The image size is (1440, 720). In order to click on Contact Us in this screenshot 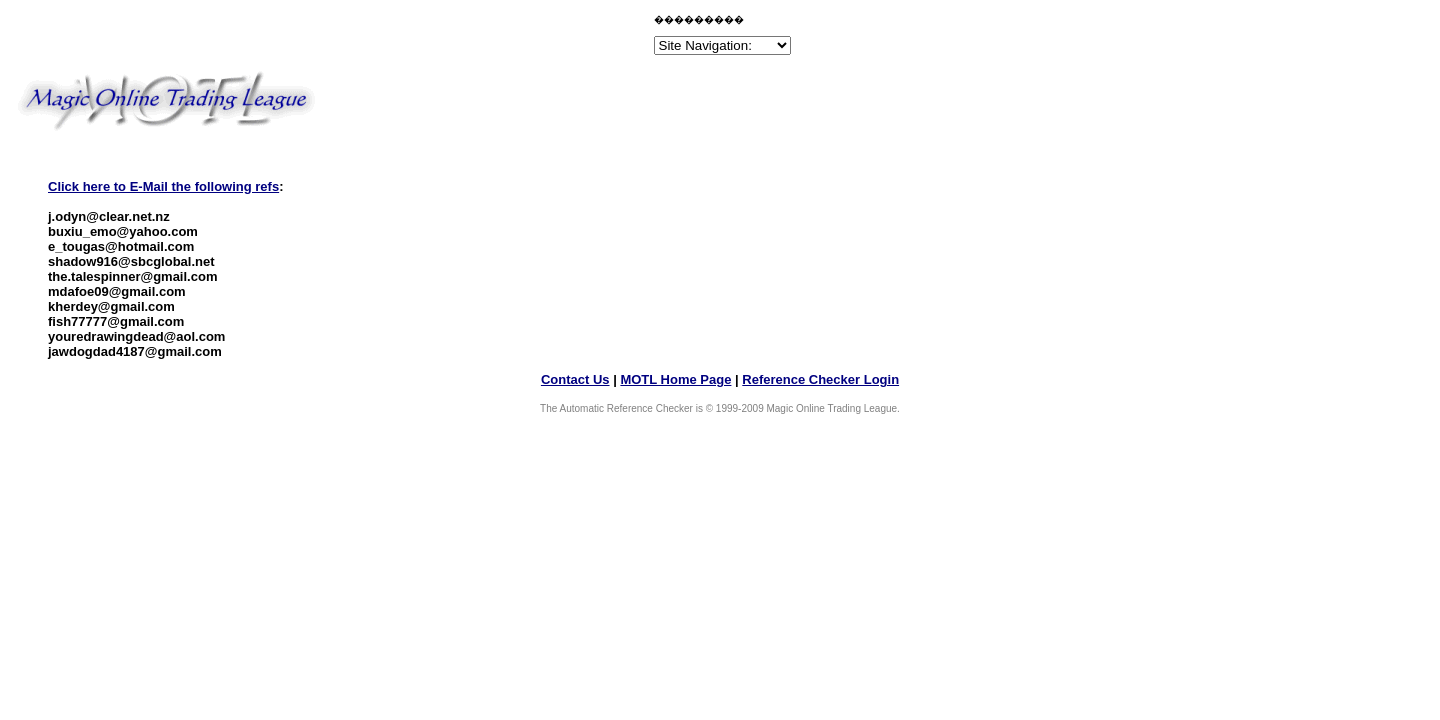, I will do `click(575, 379)`.